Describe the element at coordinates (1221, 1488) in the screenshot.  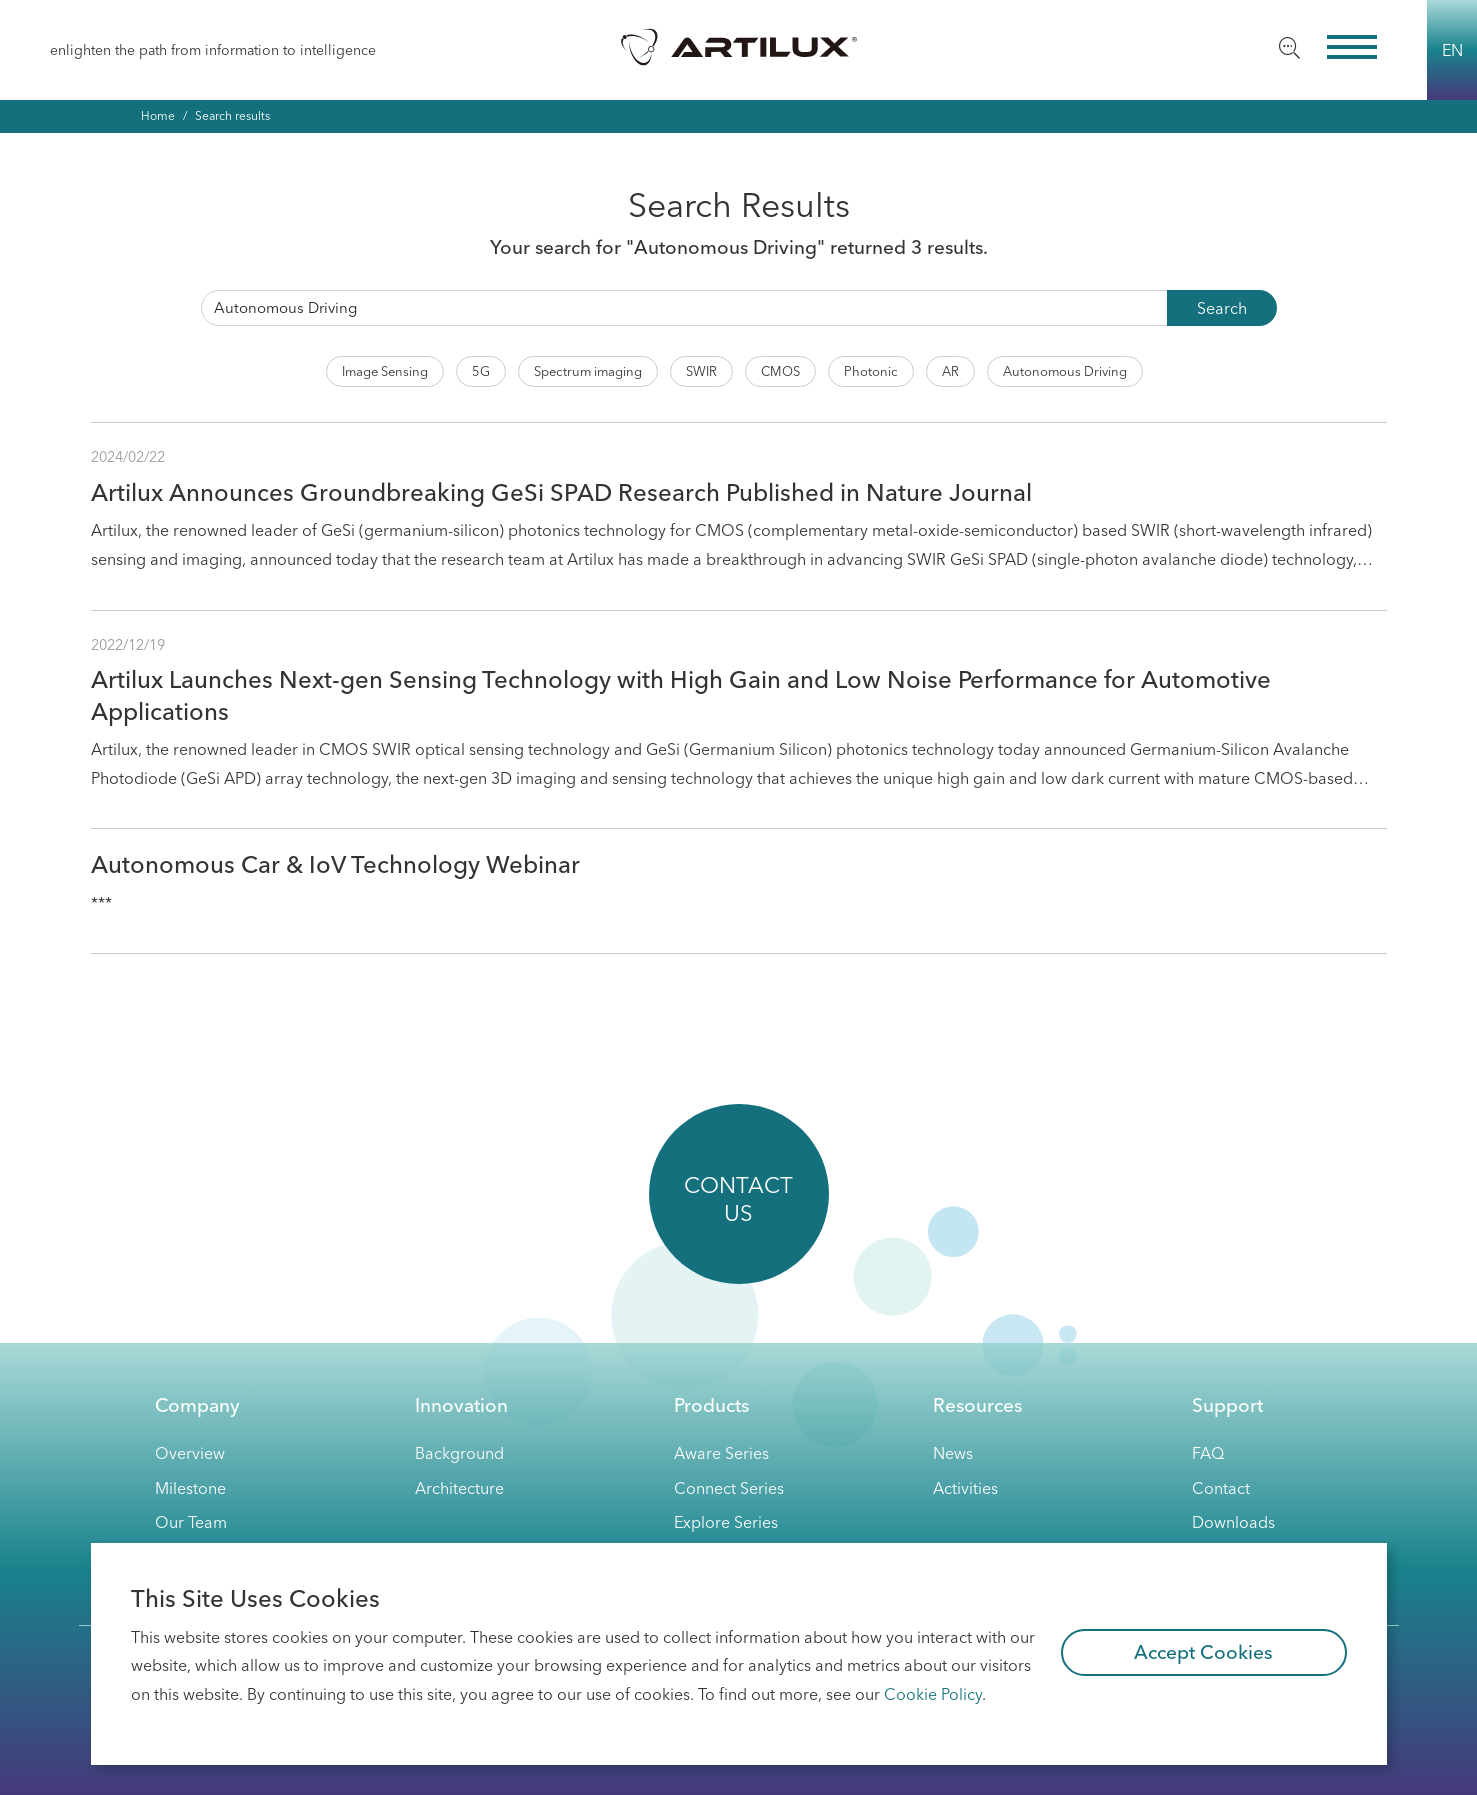
I see `Contact` at that location.